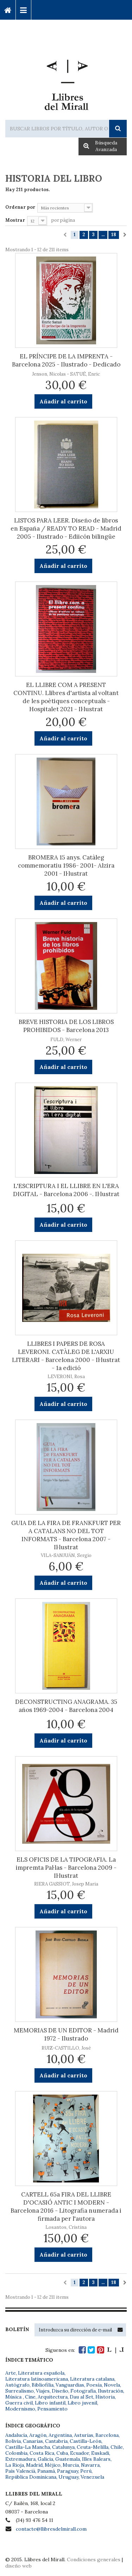 The width and height of the screenshot is (132, 2576). What do you see at coordinates (16, 2453) in the screenshot?
I see `Colombia` at bounding box center [16, 2453].